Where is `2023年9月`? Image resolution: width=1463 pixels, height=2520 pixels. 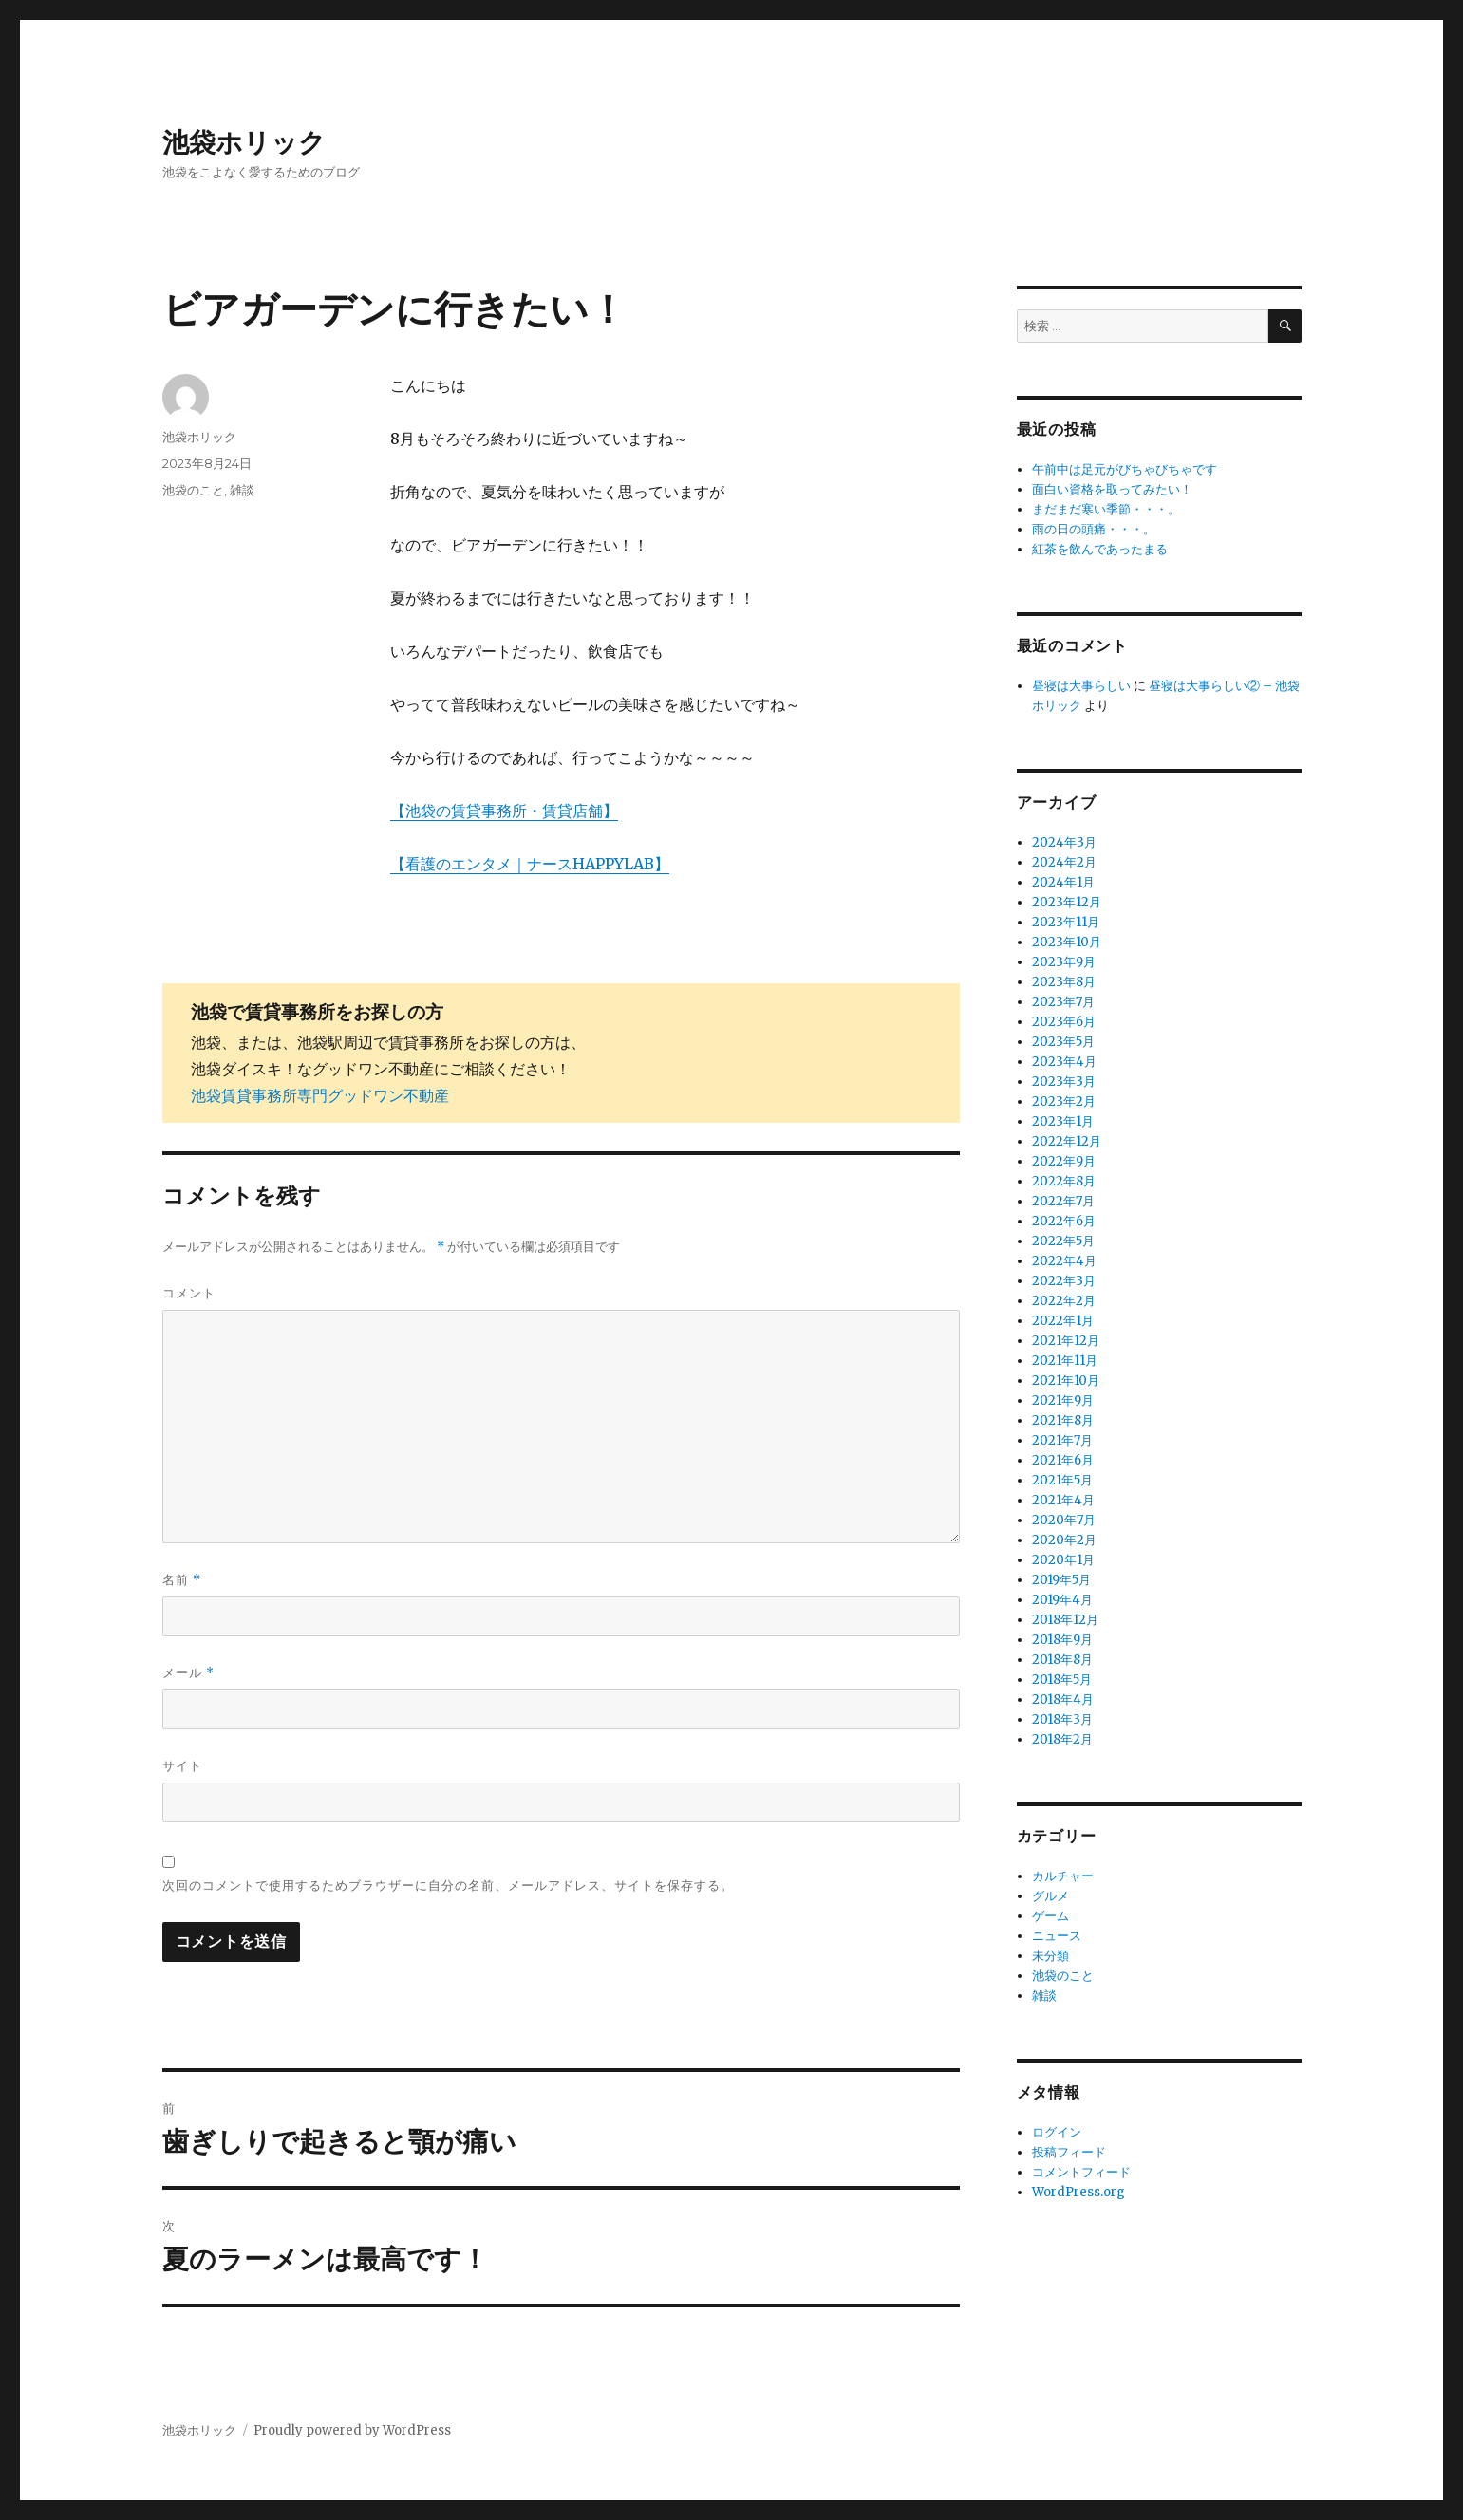
2023年9月 is located at coordinates (1064, 962).